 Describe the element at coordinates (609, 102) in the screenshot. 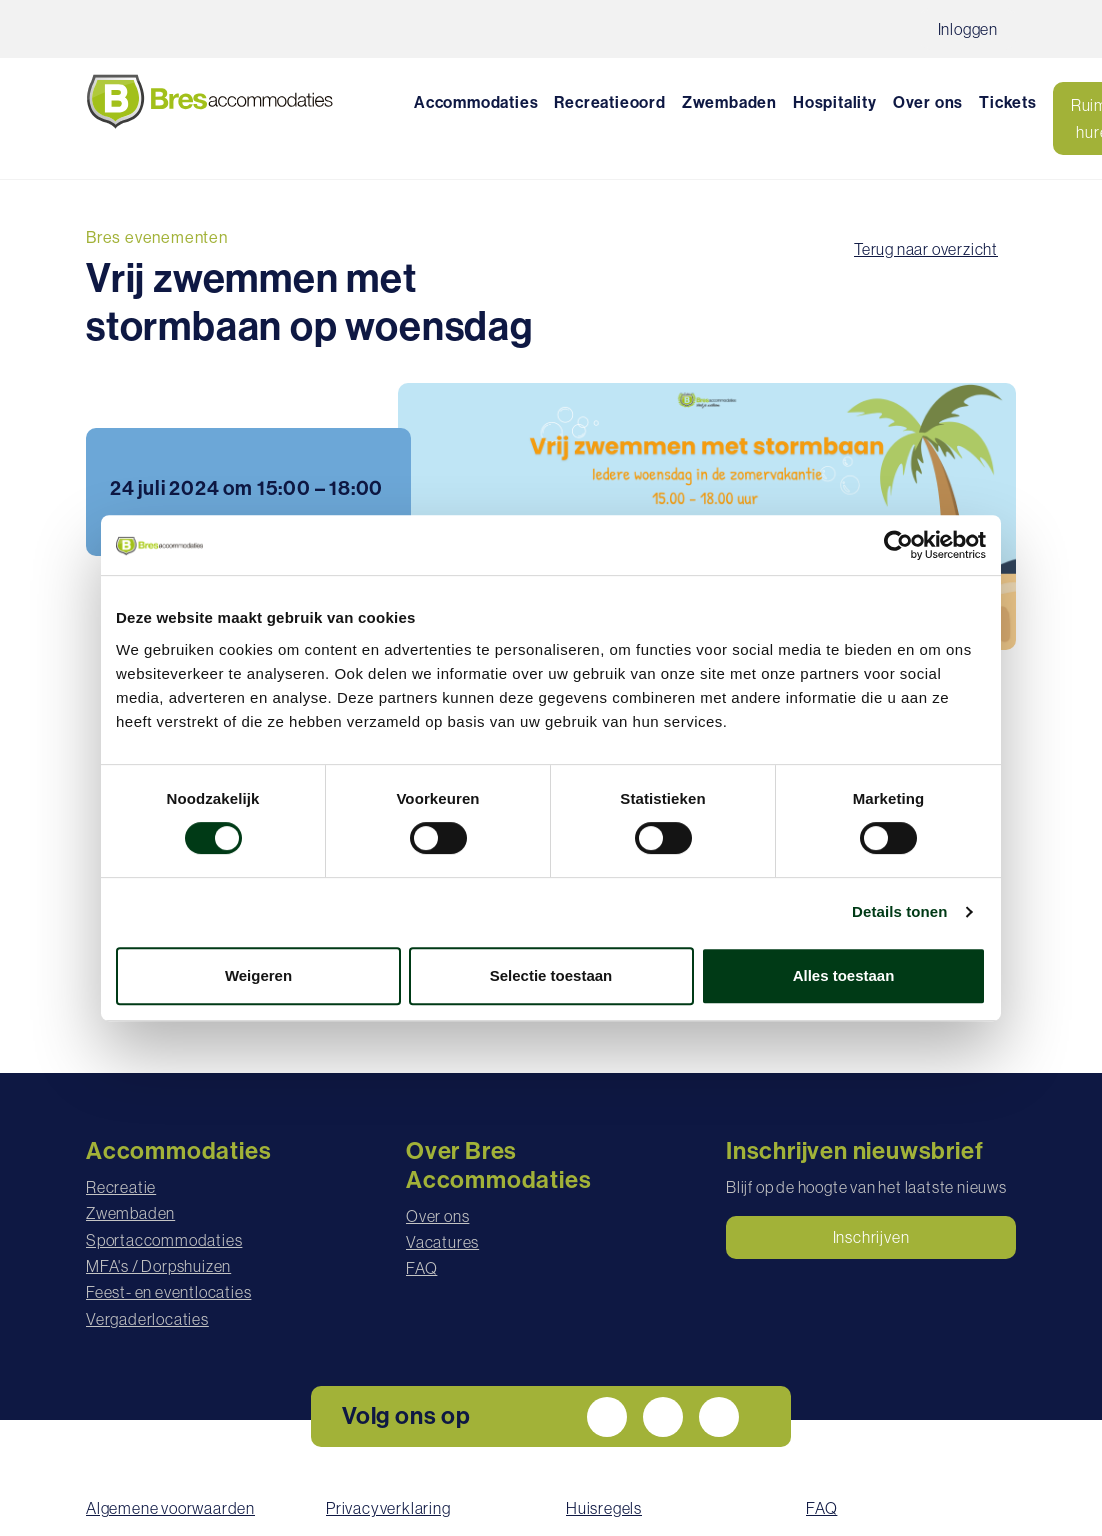

I see `Recreatieoord` at that location.